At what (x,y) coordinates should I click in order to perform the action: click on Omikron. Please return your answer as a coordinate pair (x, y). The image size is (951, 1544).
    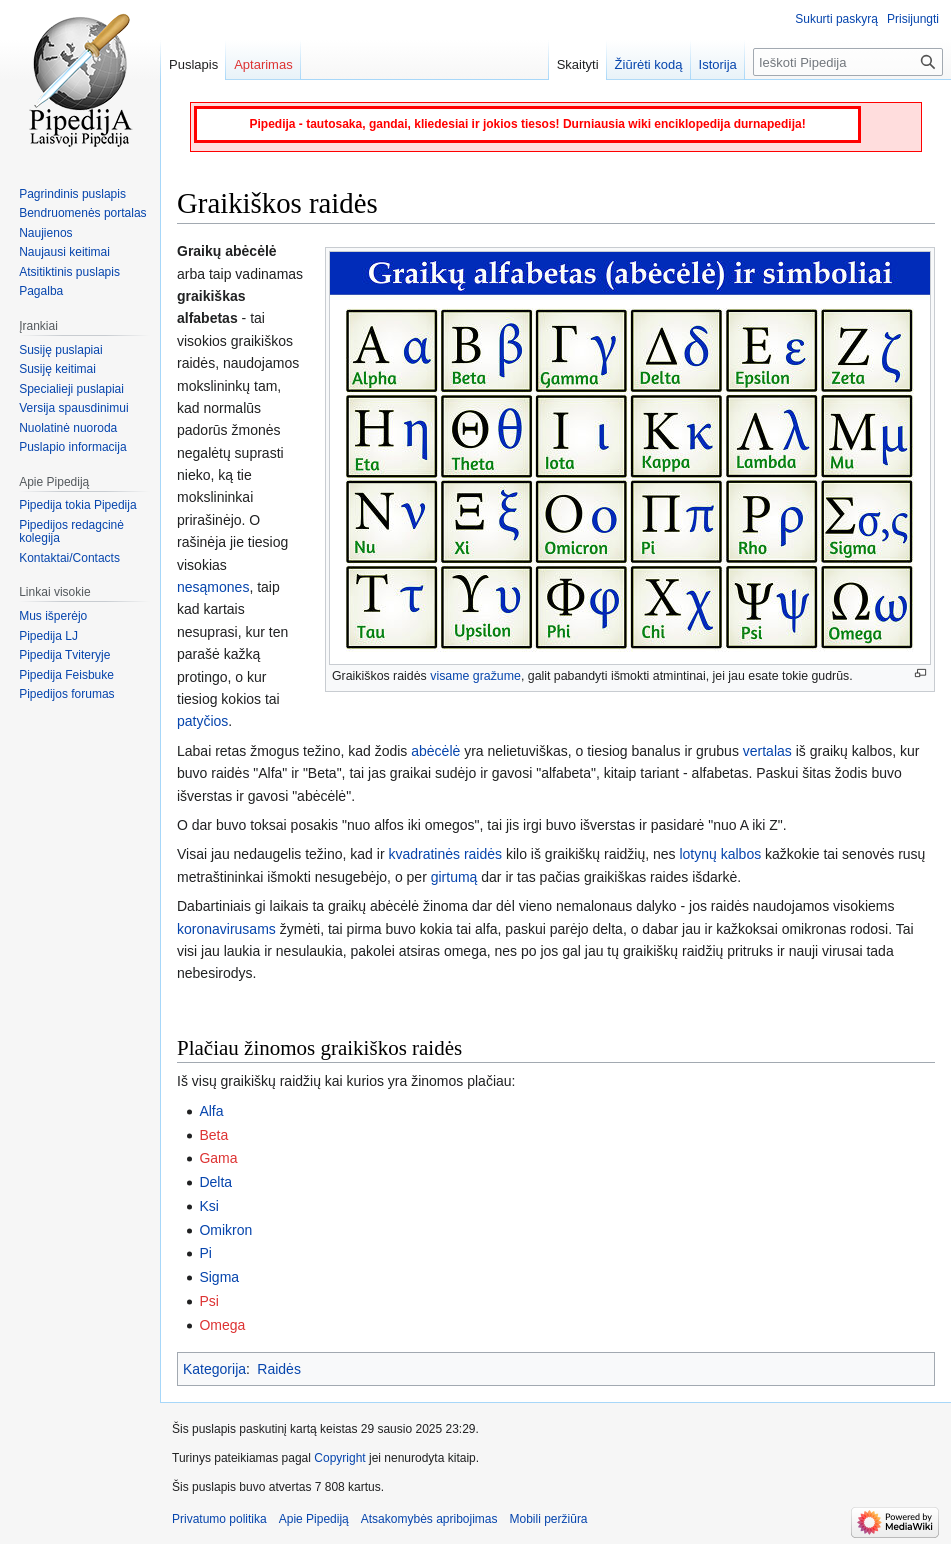
    Looking at the image, I should click on (225, 1230).